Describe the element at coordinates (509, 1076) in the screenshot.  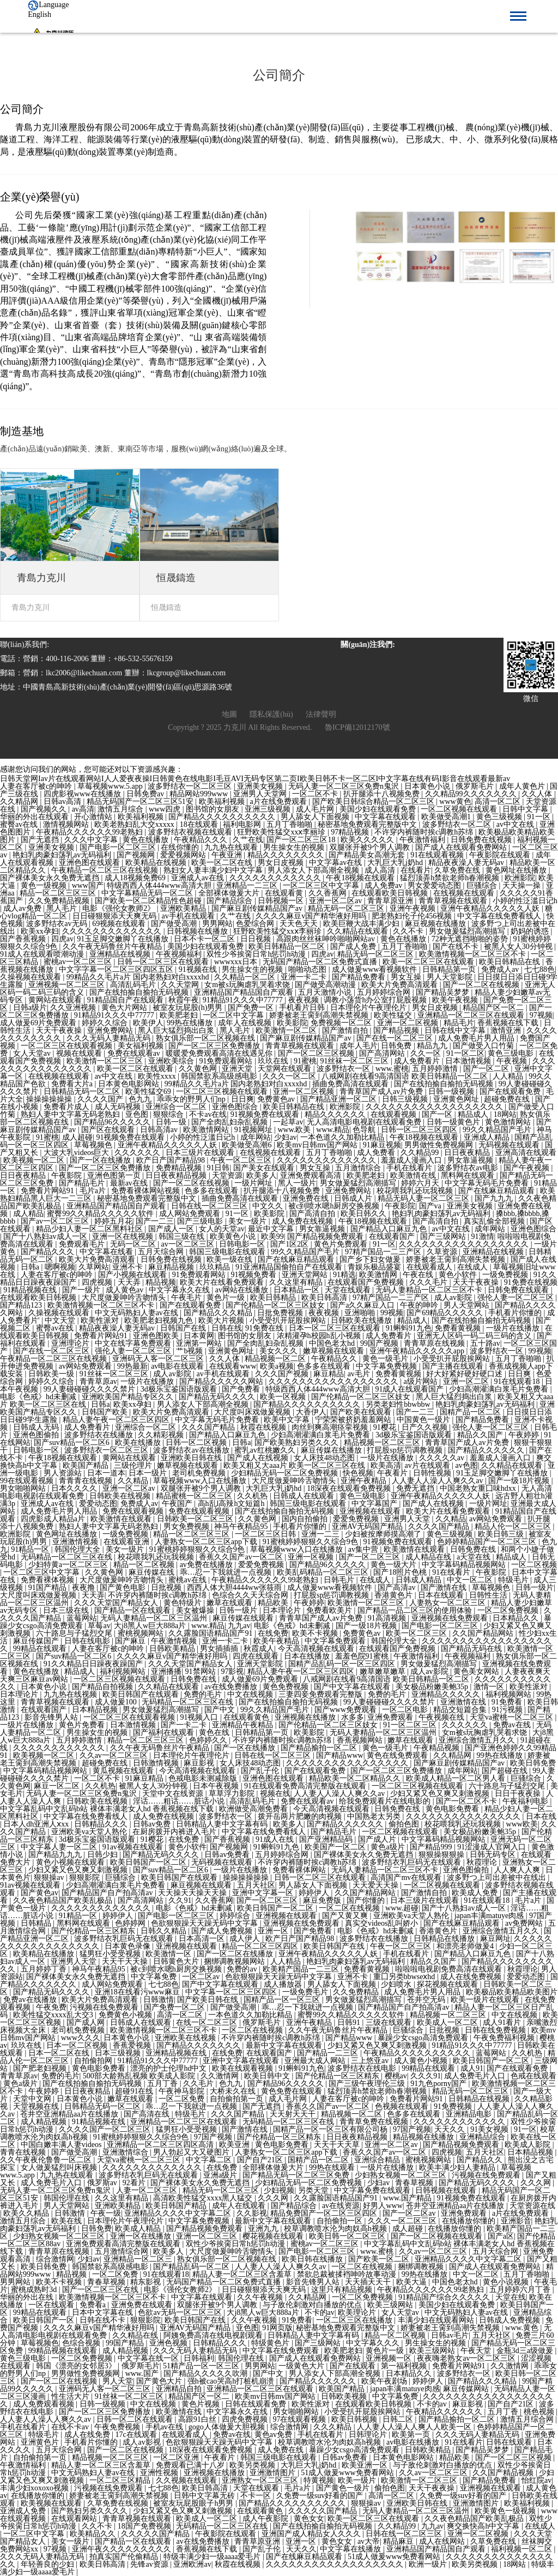
I see `人人精品` at that location.